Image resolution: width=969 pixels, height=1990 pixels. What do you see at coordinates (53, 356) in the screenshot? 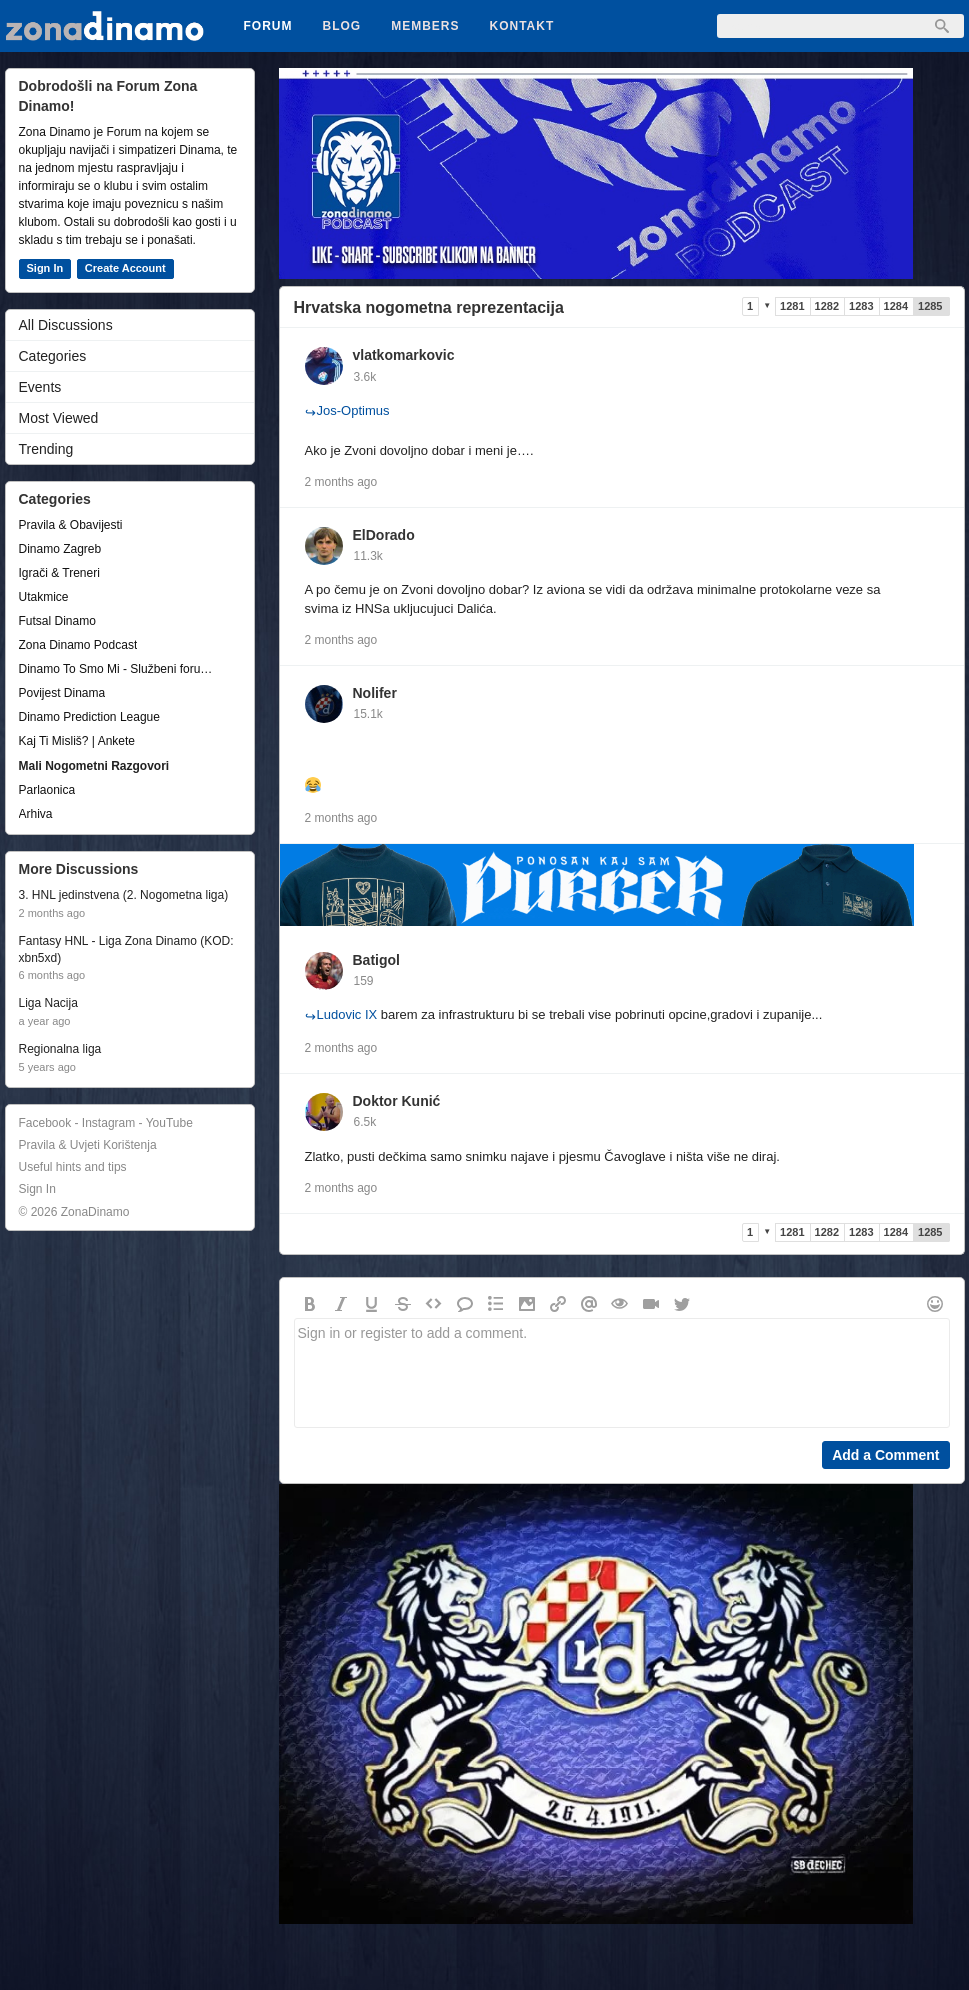
I see `Categories` at bounding box center [53, 356].